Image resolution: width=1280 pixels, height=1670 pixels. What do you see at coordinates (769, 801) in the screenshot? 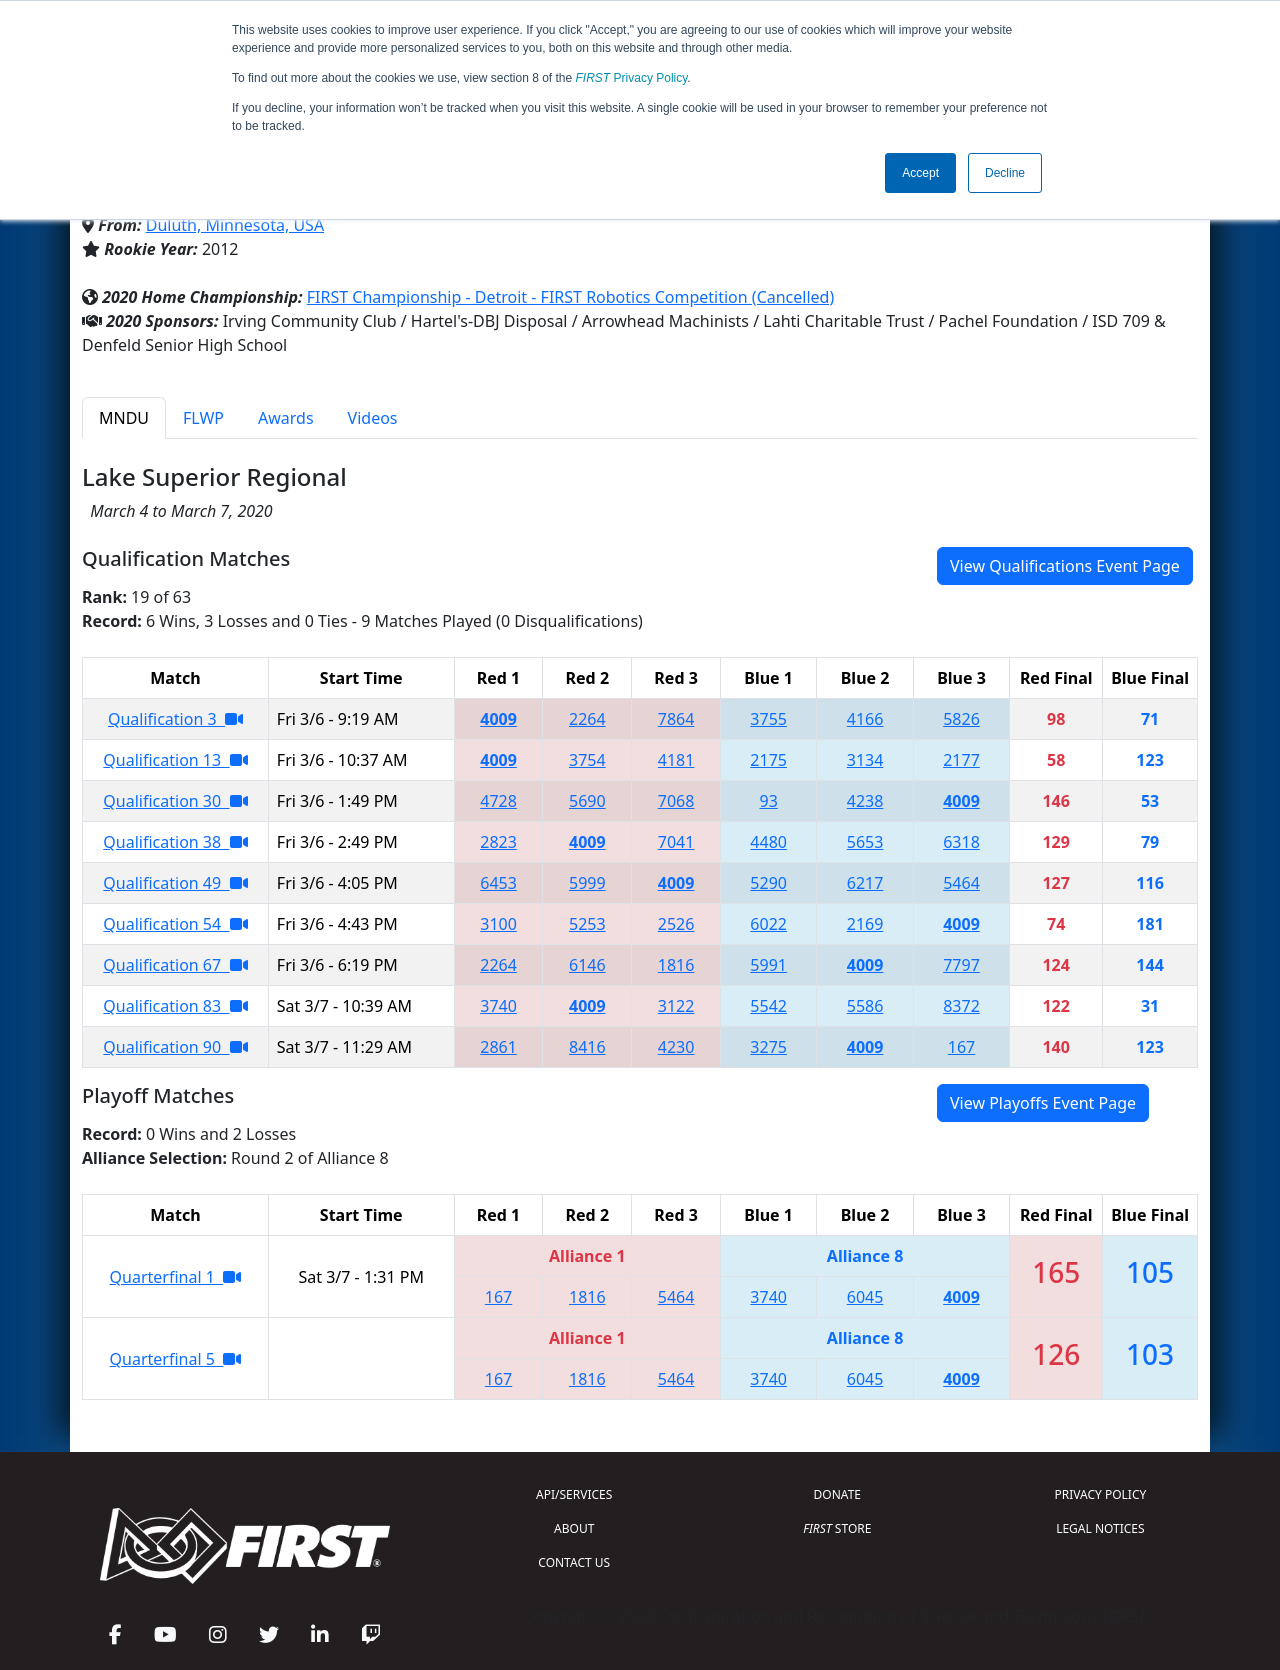
I see `93` at bounding box center [769, 801].